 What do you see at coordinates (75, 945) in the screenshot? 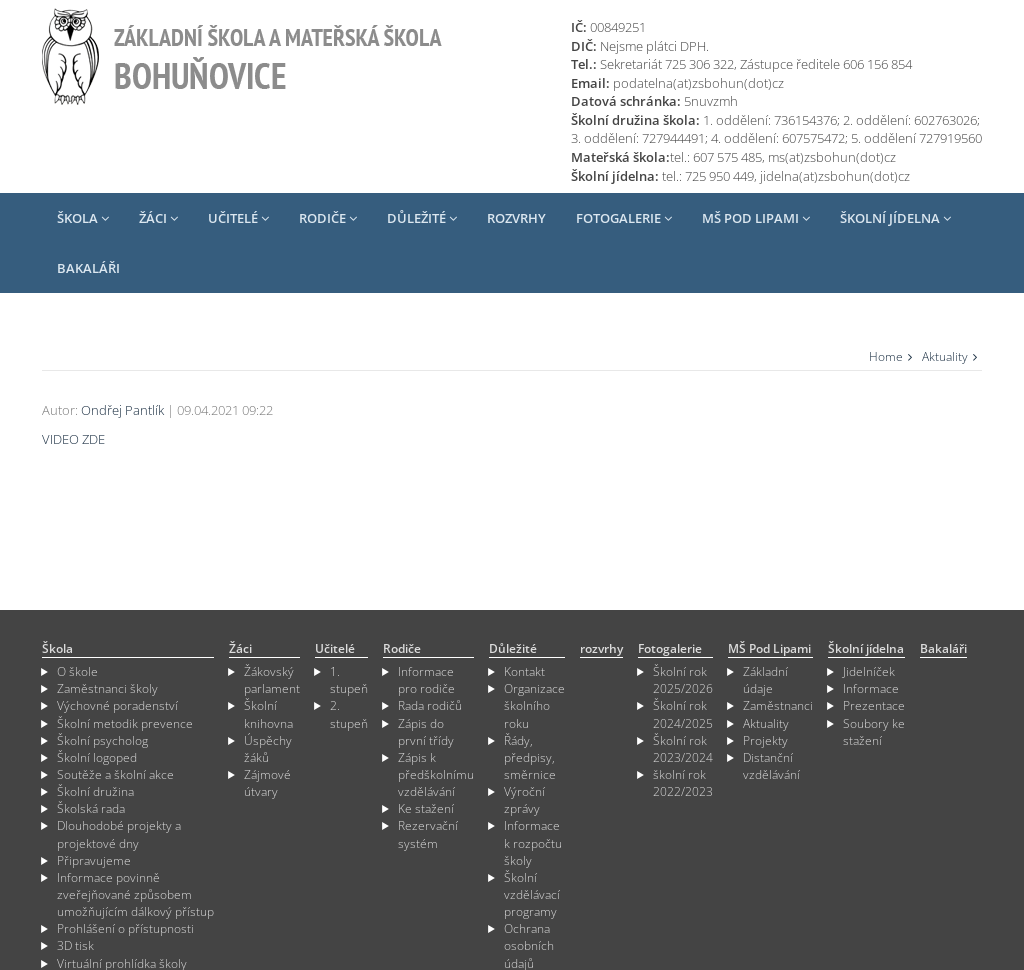
I see `3D tisk` at bounding box center [75, 945].